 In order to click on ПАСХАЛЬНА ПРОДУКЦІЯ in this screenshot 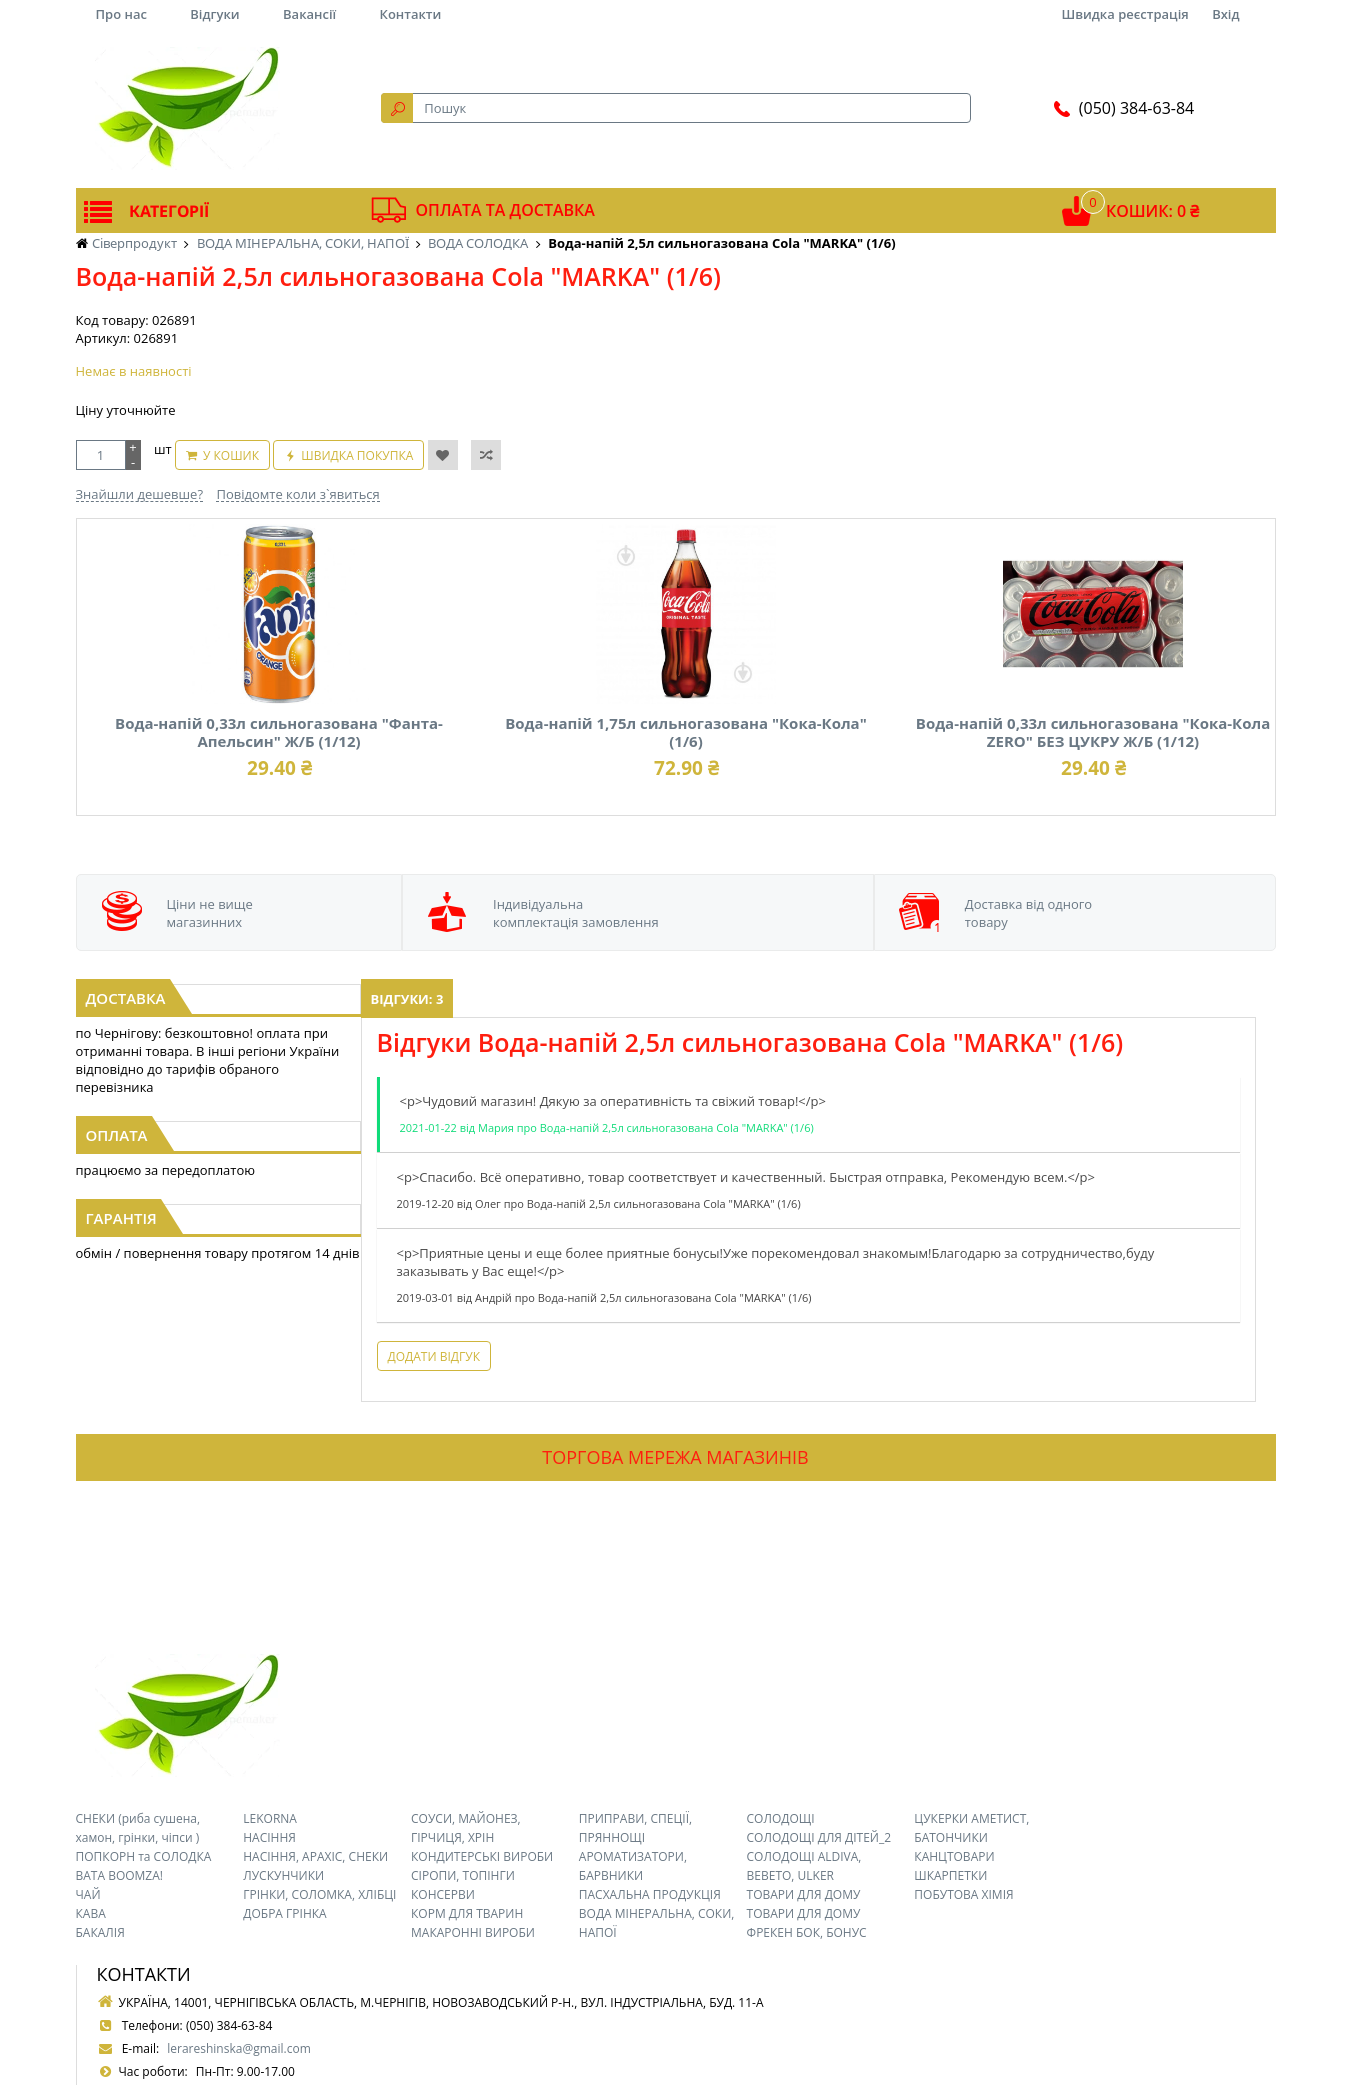, I will do `click(650, 1894)`.